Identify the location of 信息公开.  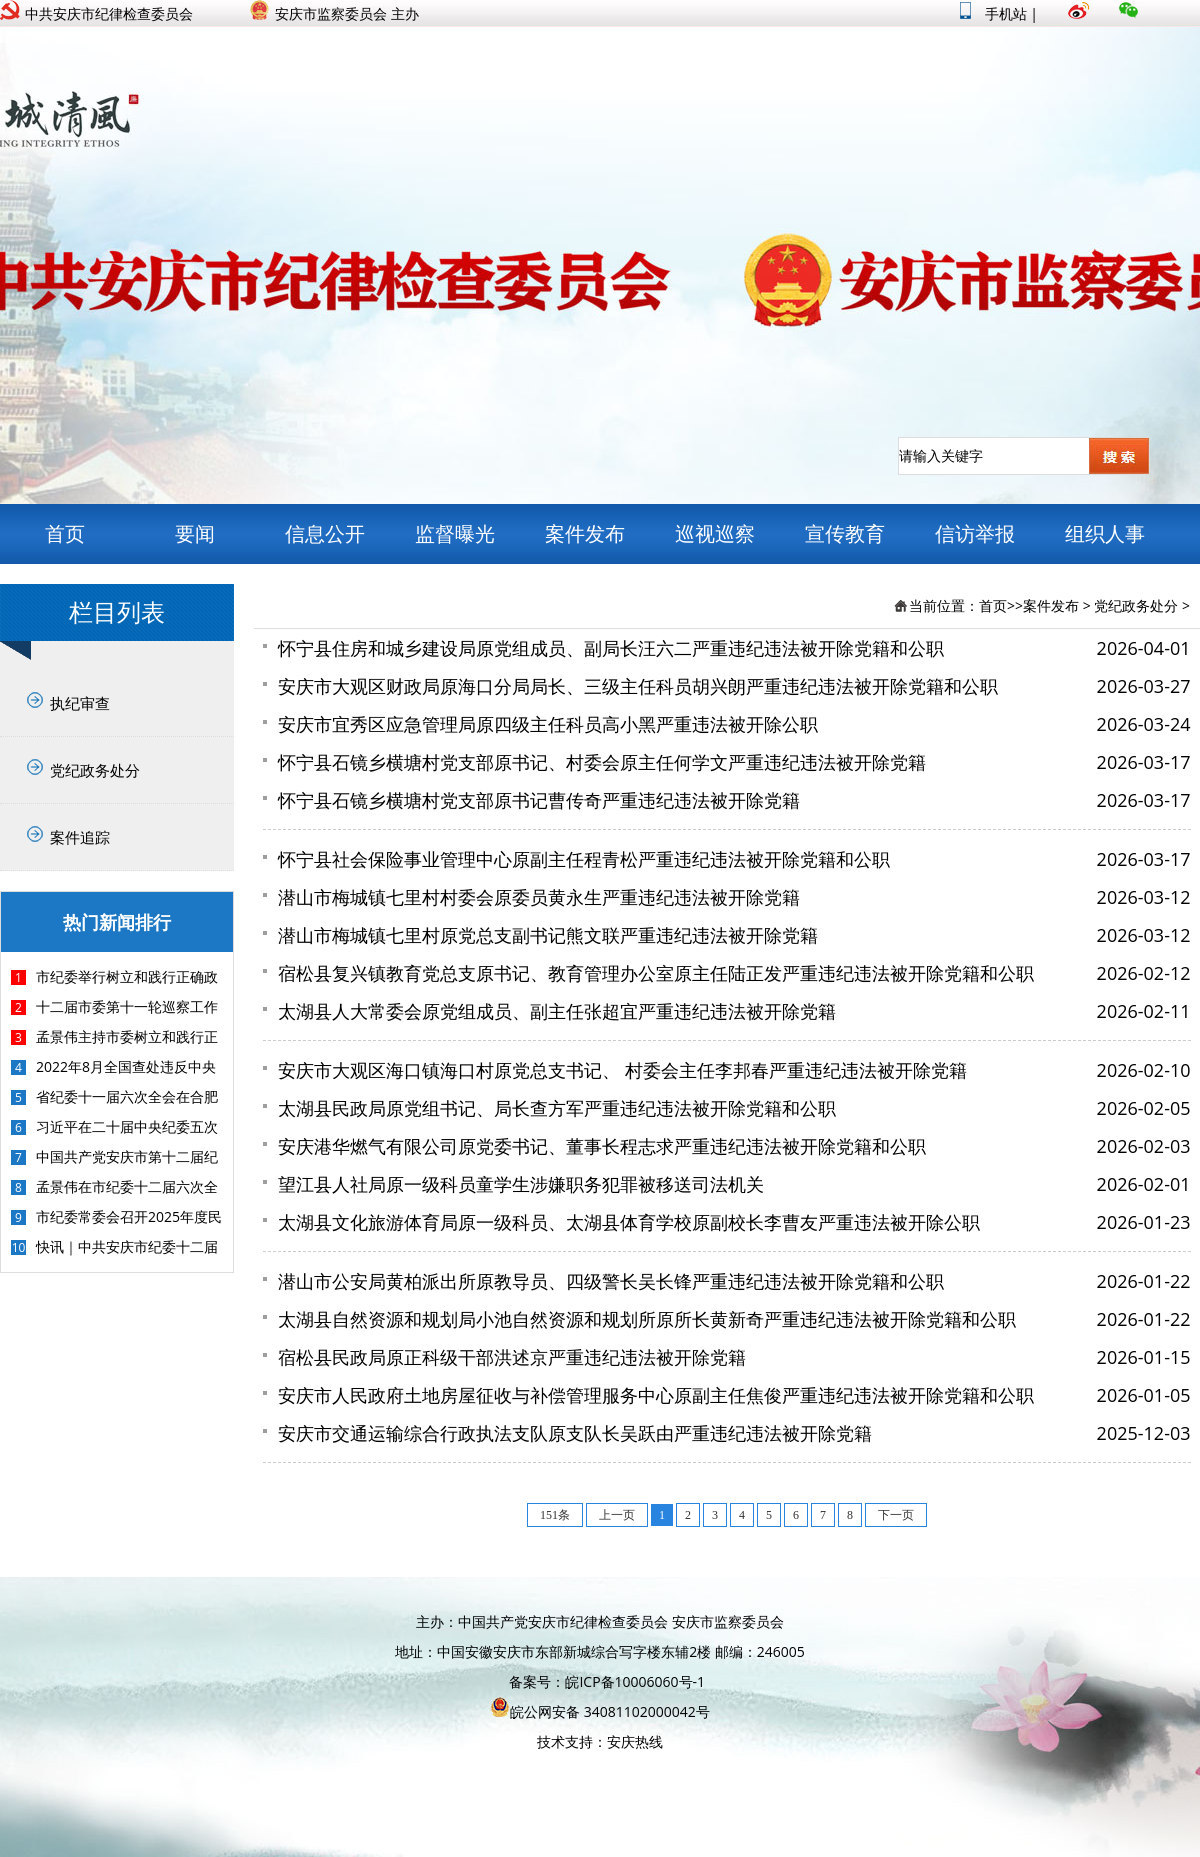
(325, 533).